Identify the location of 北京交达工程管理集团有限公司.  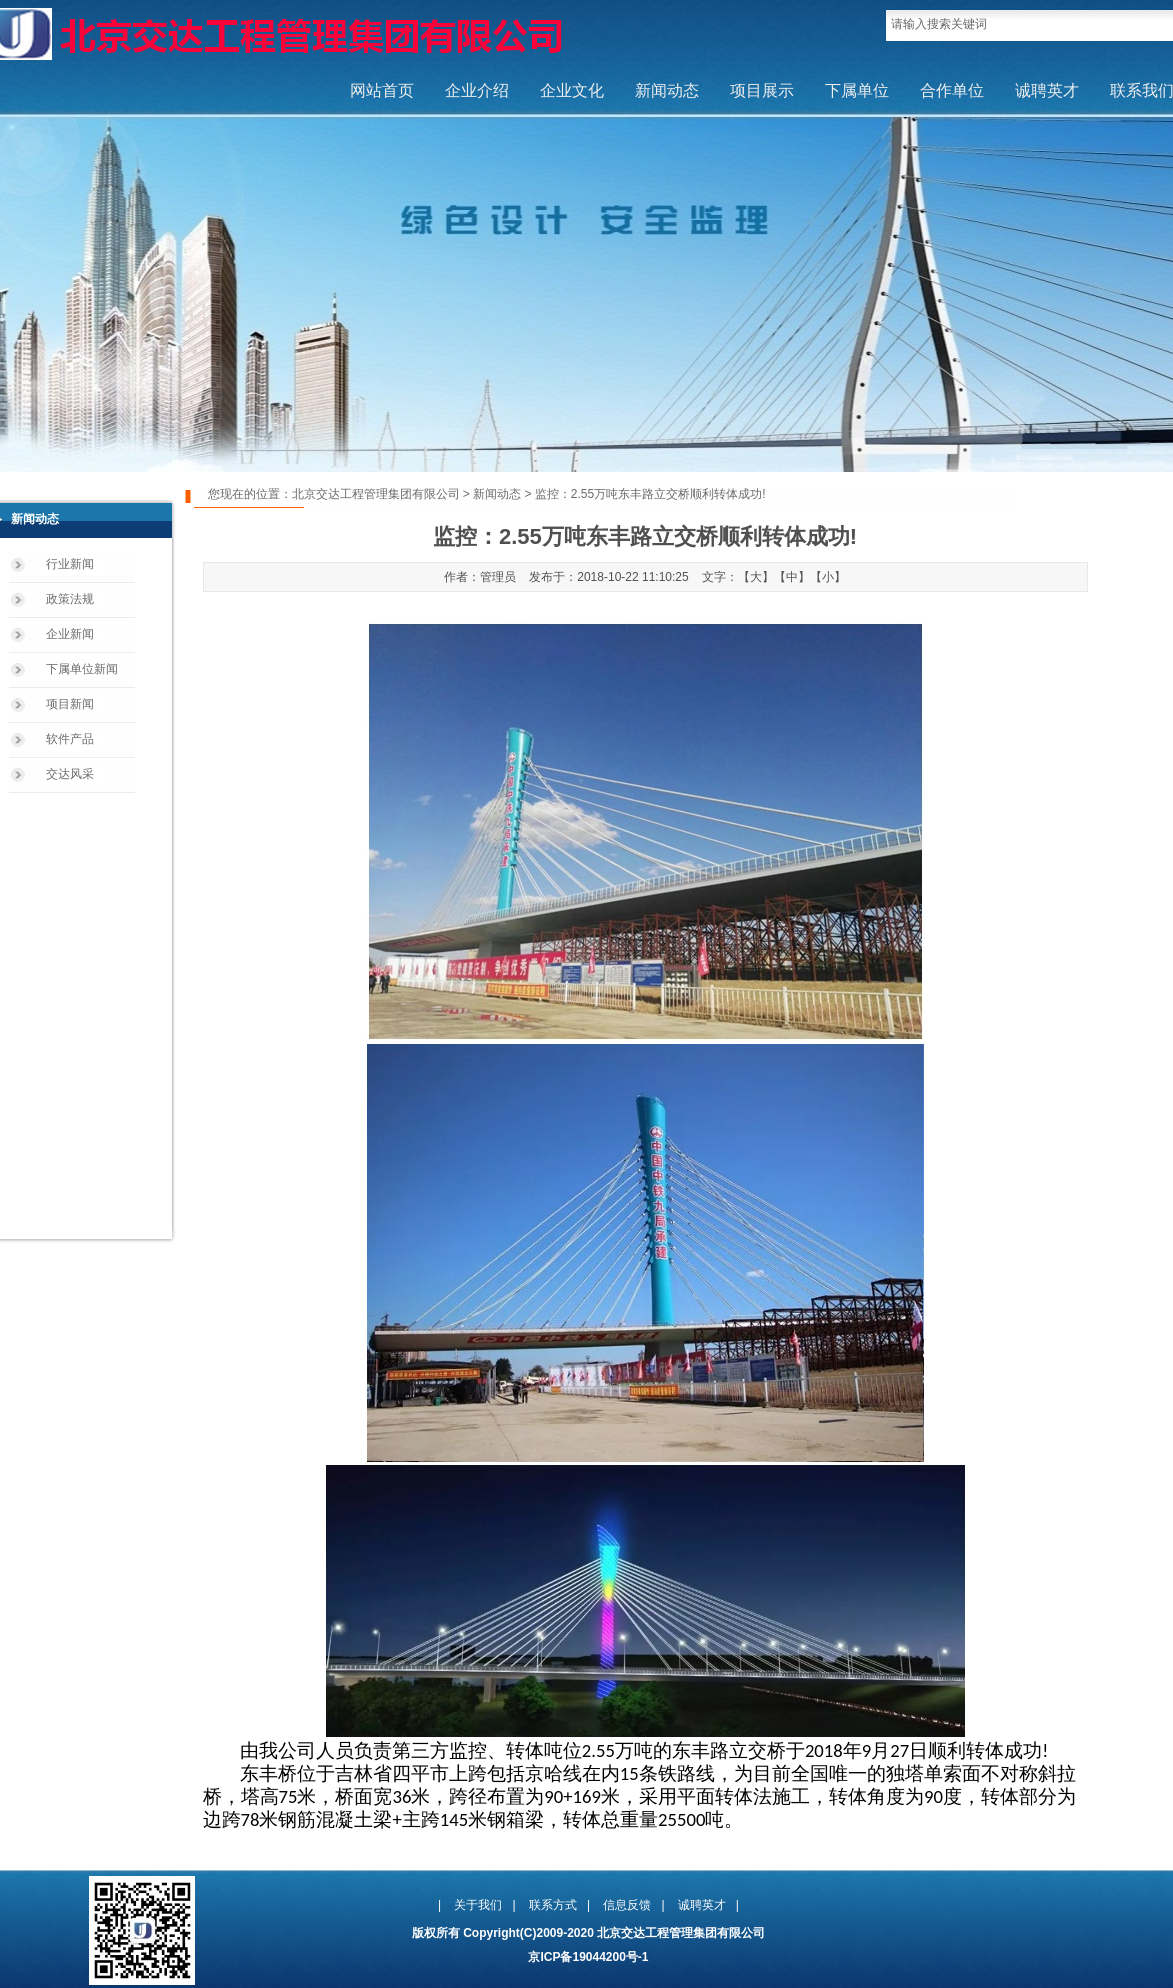
(376, 494).